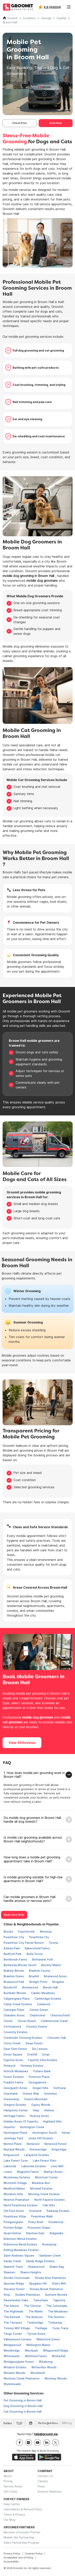  Describe the element at coordinates (58, 1981) in the screenshot. I see `Brogdon` at that location.